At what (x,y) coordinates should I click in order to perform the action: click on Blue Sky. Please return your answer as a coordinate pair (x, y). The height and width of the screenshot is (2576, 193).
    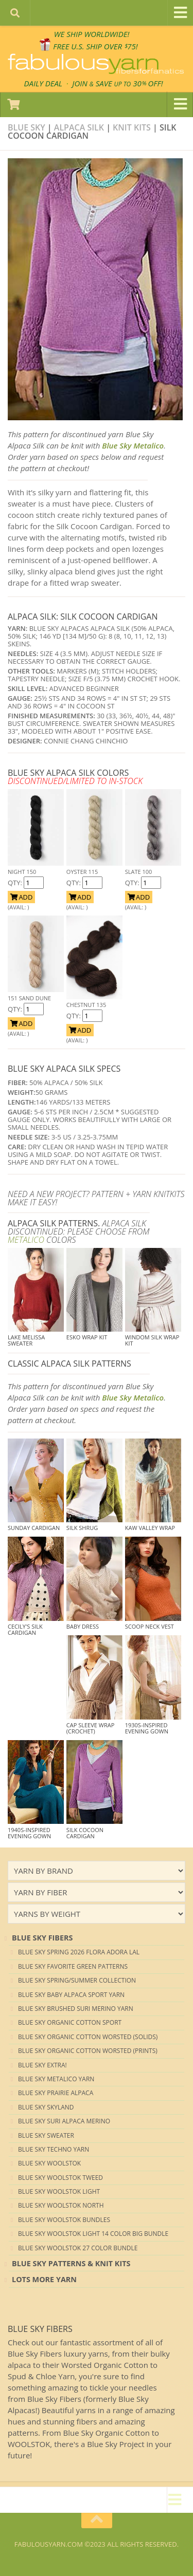
    Looking at the image, I should click on (26, 127).